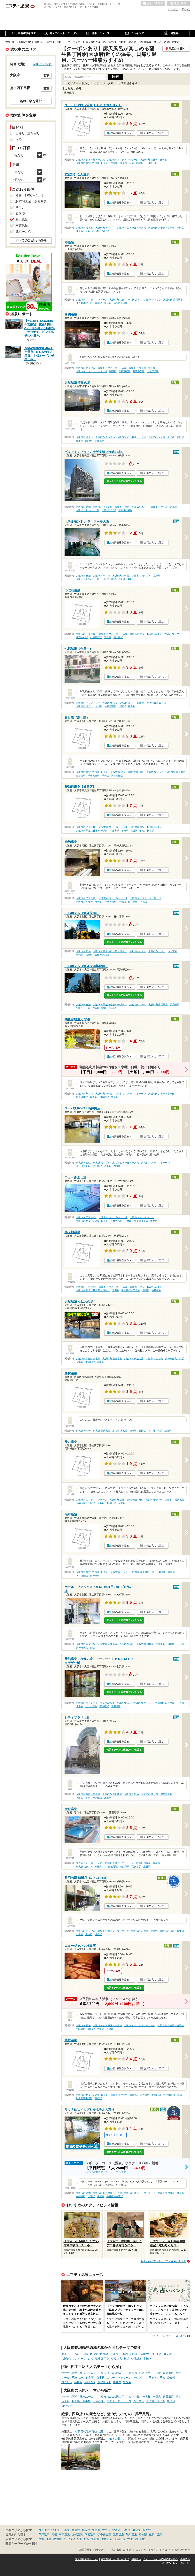 The image size is (195, 2576). What do you see at coordinates (159, 1572) in the screenshot?
I see `城北公園通駅` at bounding box center [159, 1572].